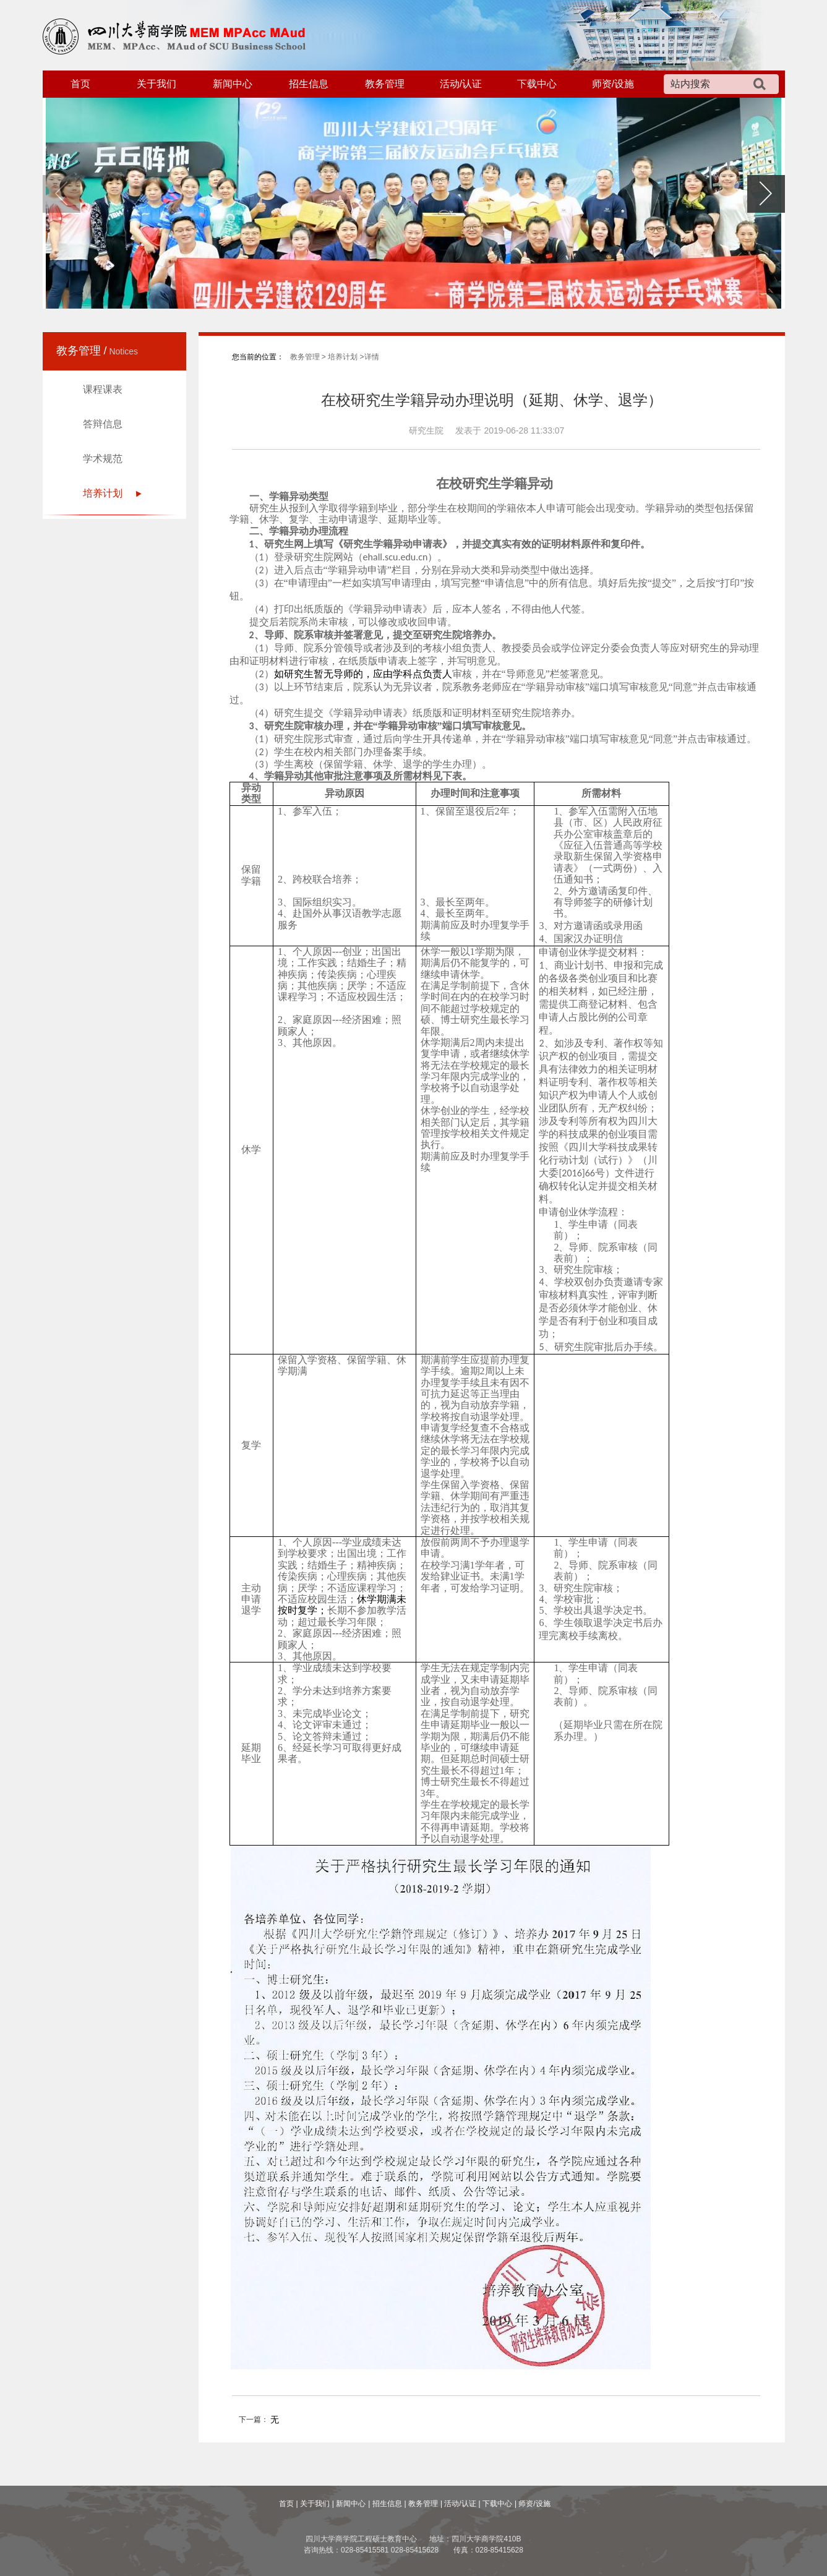 This screenshot has height=2576, width=827. Describe the element at coordinates (349, 2503) in the screenshot. I see `| 新闻中心` at that location.